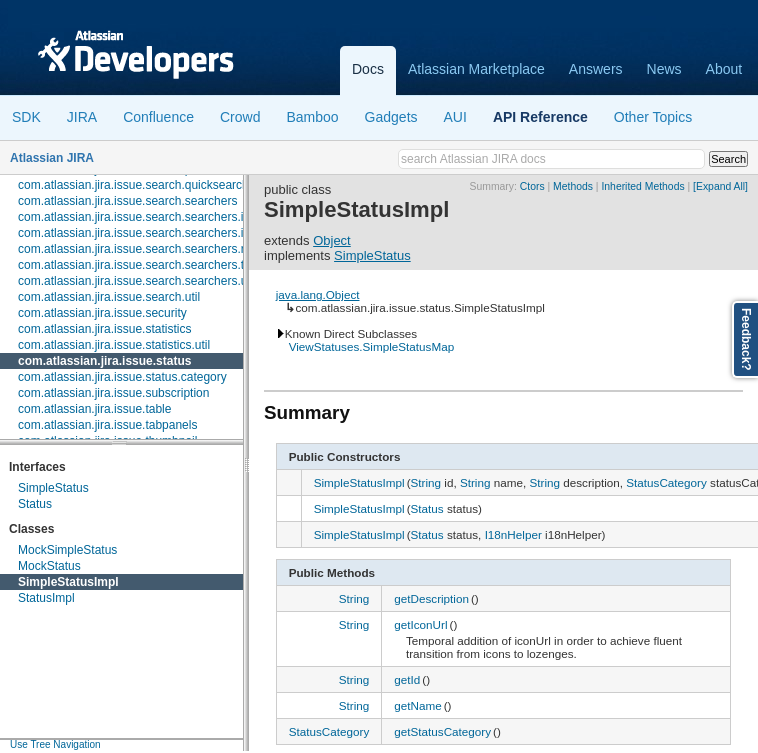  Describe the element at coordinates (127, 201) in the screenshot. I see `com.atlassian.jira.issue.search.searchers` at that location.